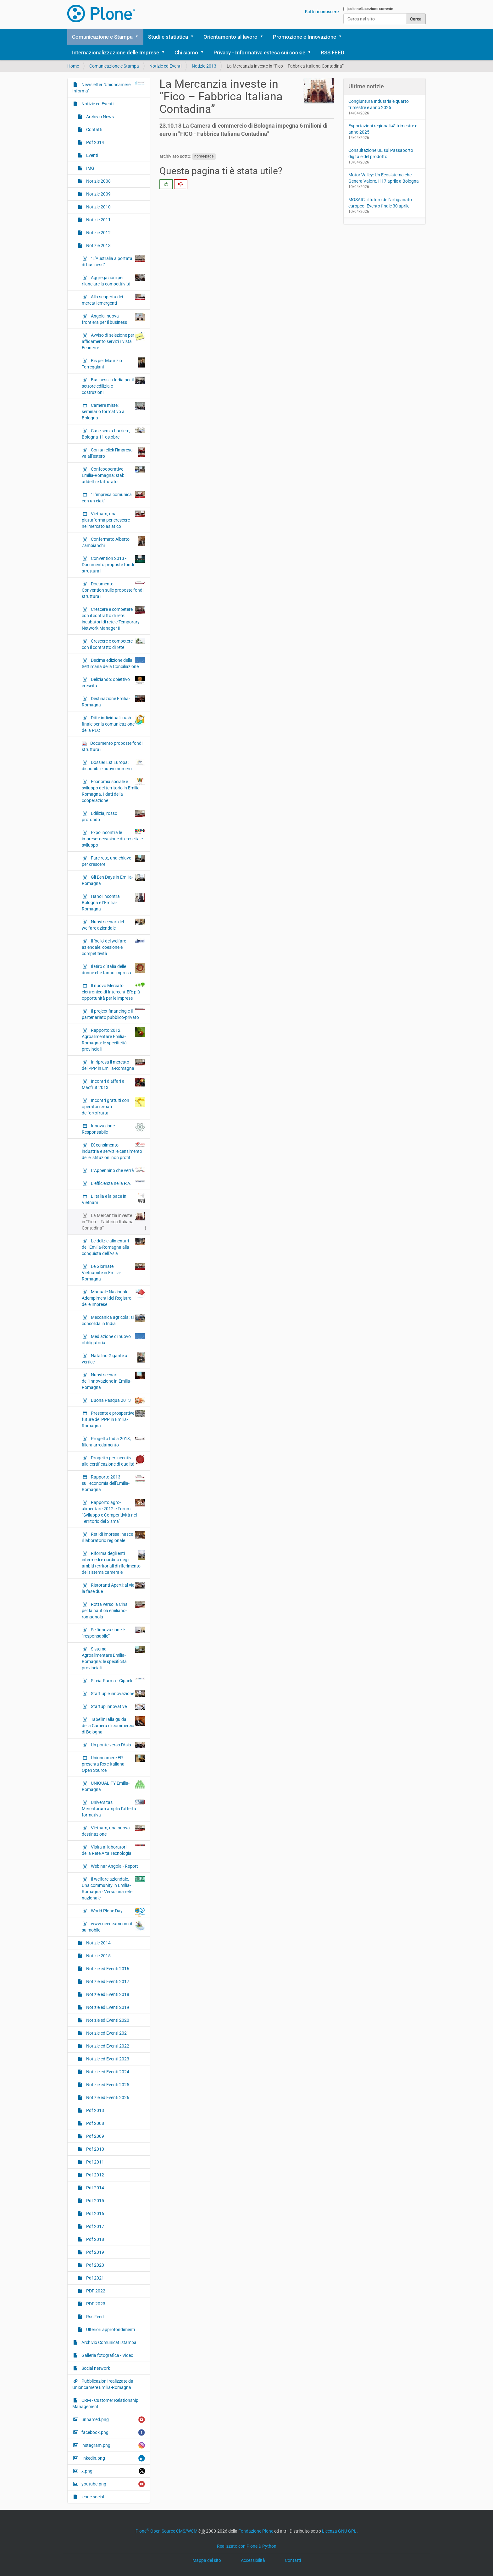  I want to click on Innovazione Responsabile, so click(113, 1129).